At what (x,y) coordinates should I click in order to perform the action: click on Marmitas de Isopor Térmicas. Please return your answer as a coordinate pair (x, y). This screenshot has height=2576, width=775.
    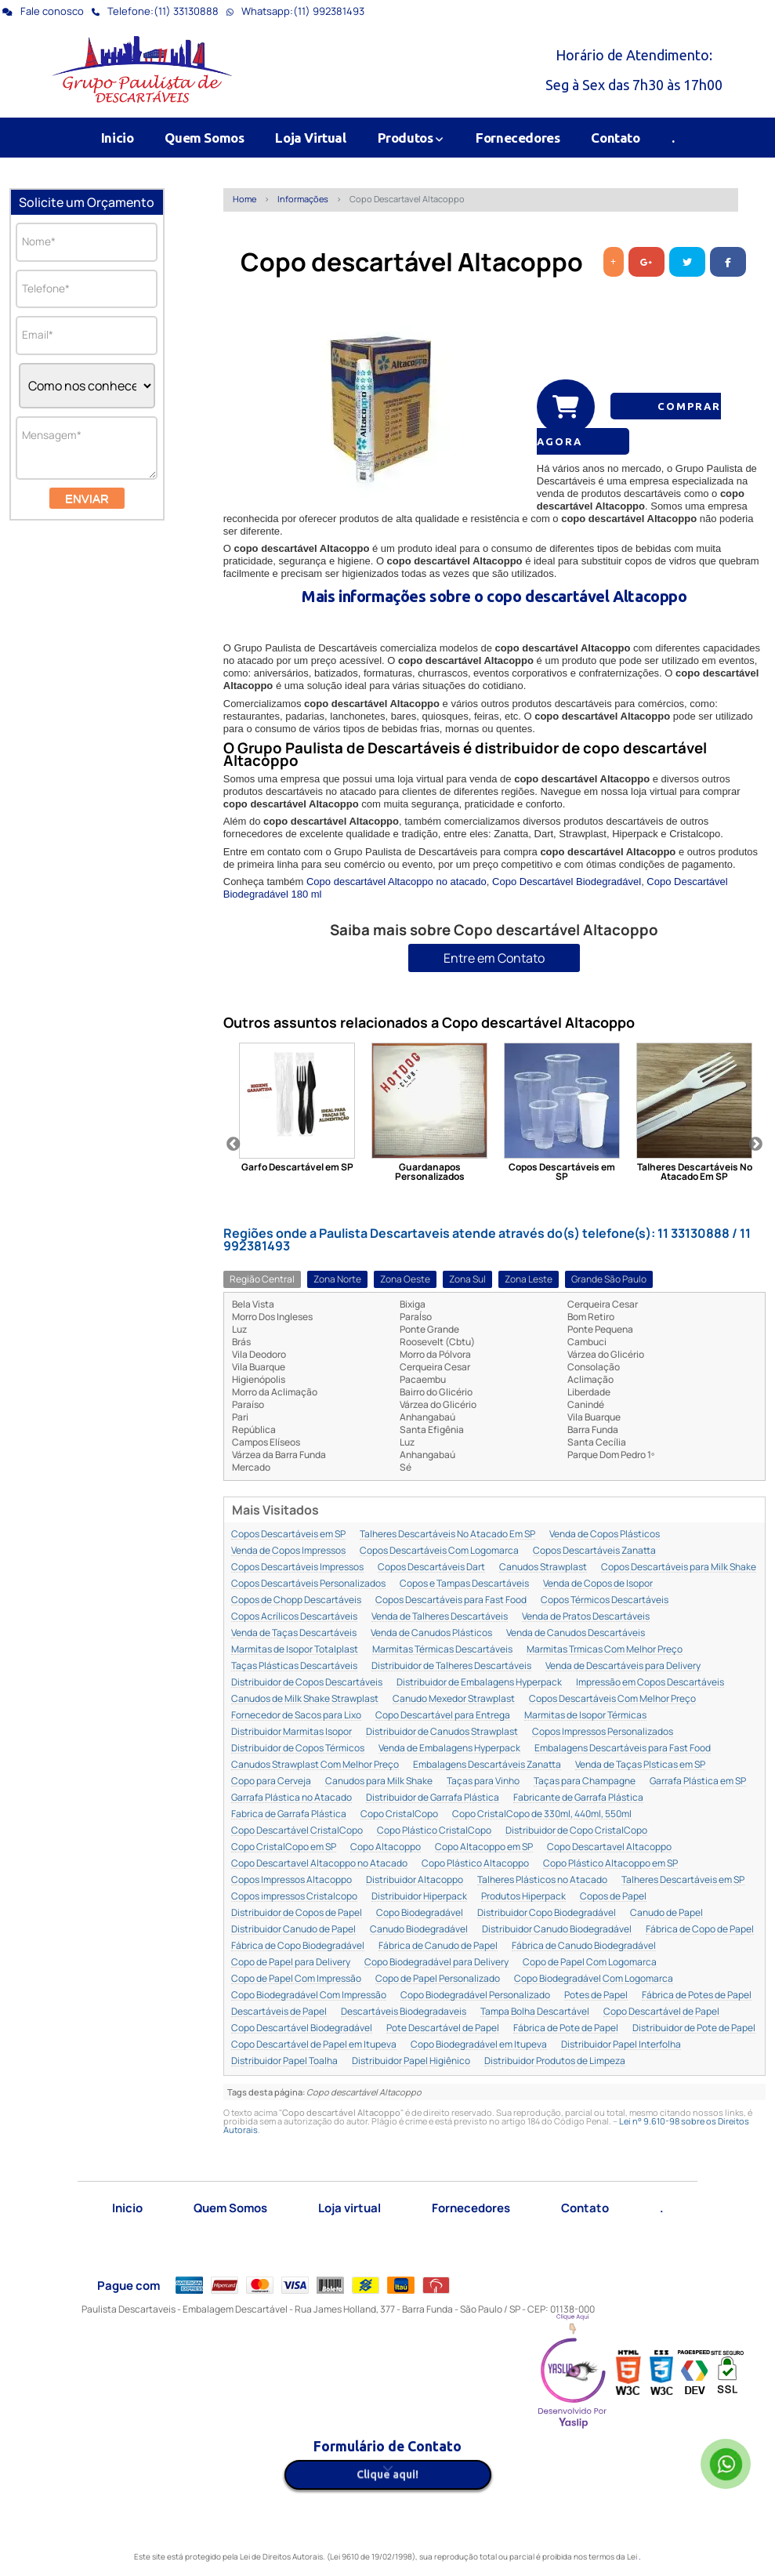
    Looking at the image, I should click on (585, 1716).